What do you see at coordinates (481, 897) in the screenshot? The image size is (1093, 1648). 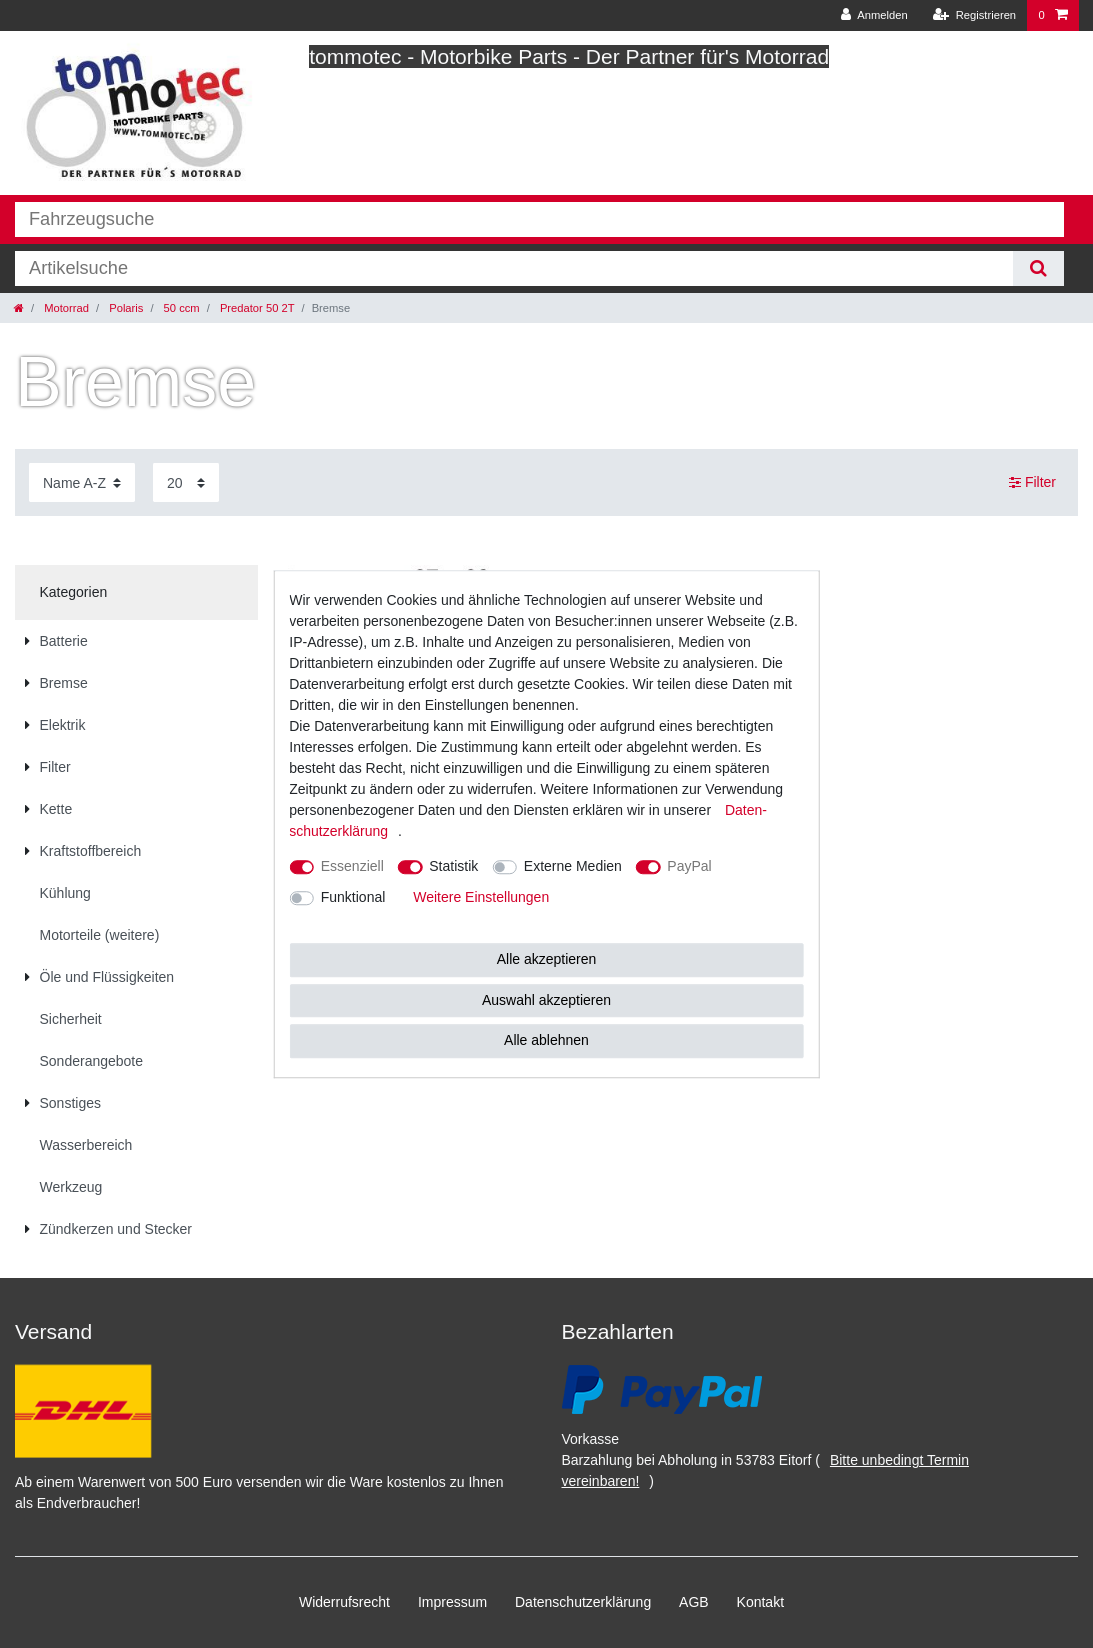 I see `Weitere Einstellungen` at bounding box center [481, 897].